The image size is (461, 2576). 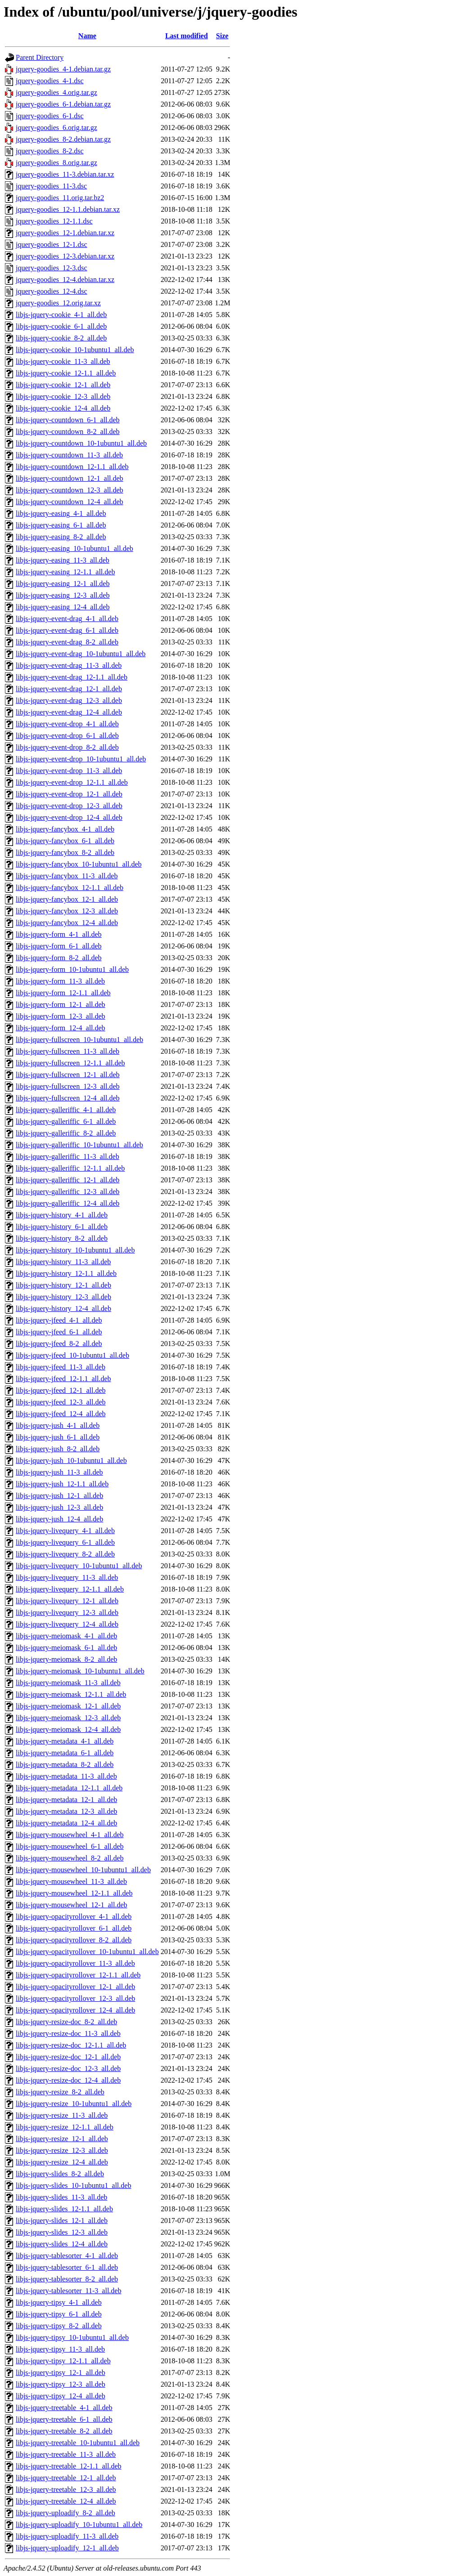 What do you see at coordinates (60, 197) in the screenshot?
I see `jquery-goodies_11.orig.tar.bz2` at bounding box center [60, 197].